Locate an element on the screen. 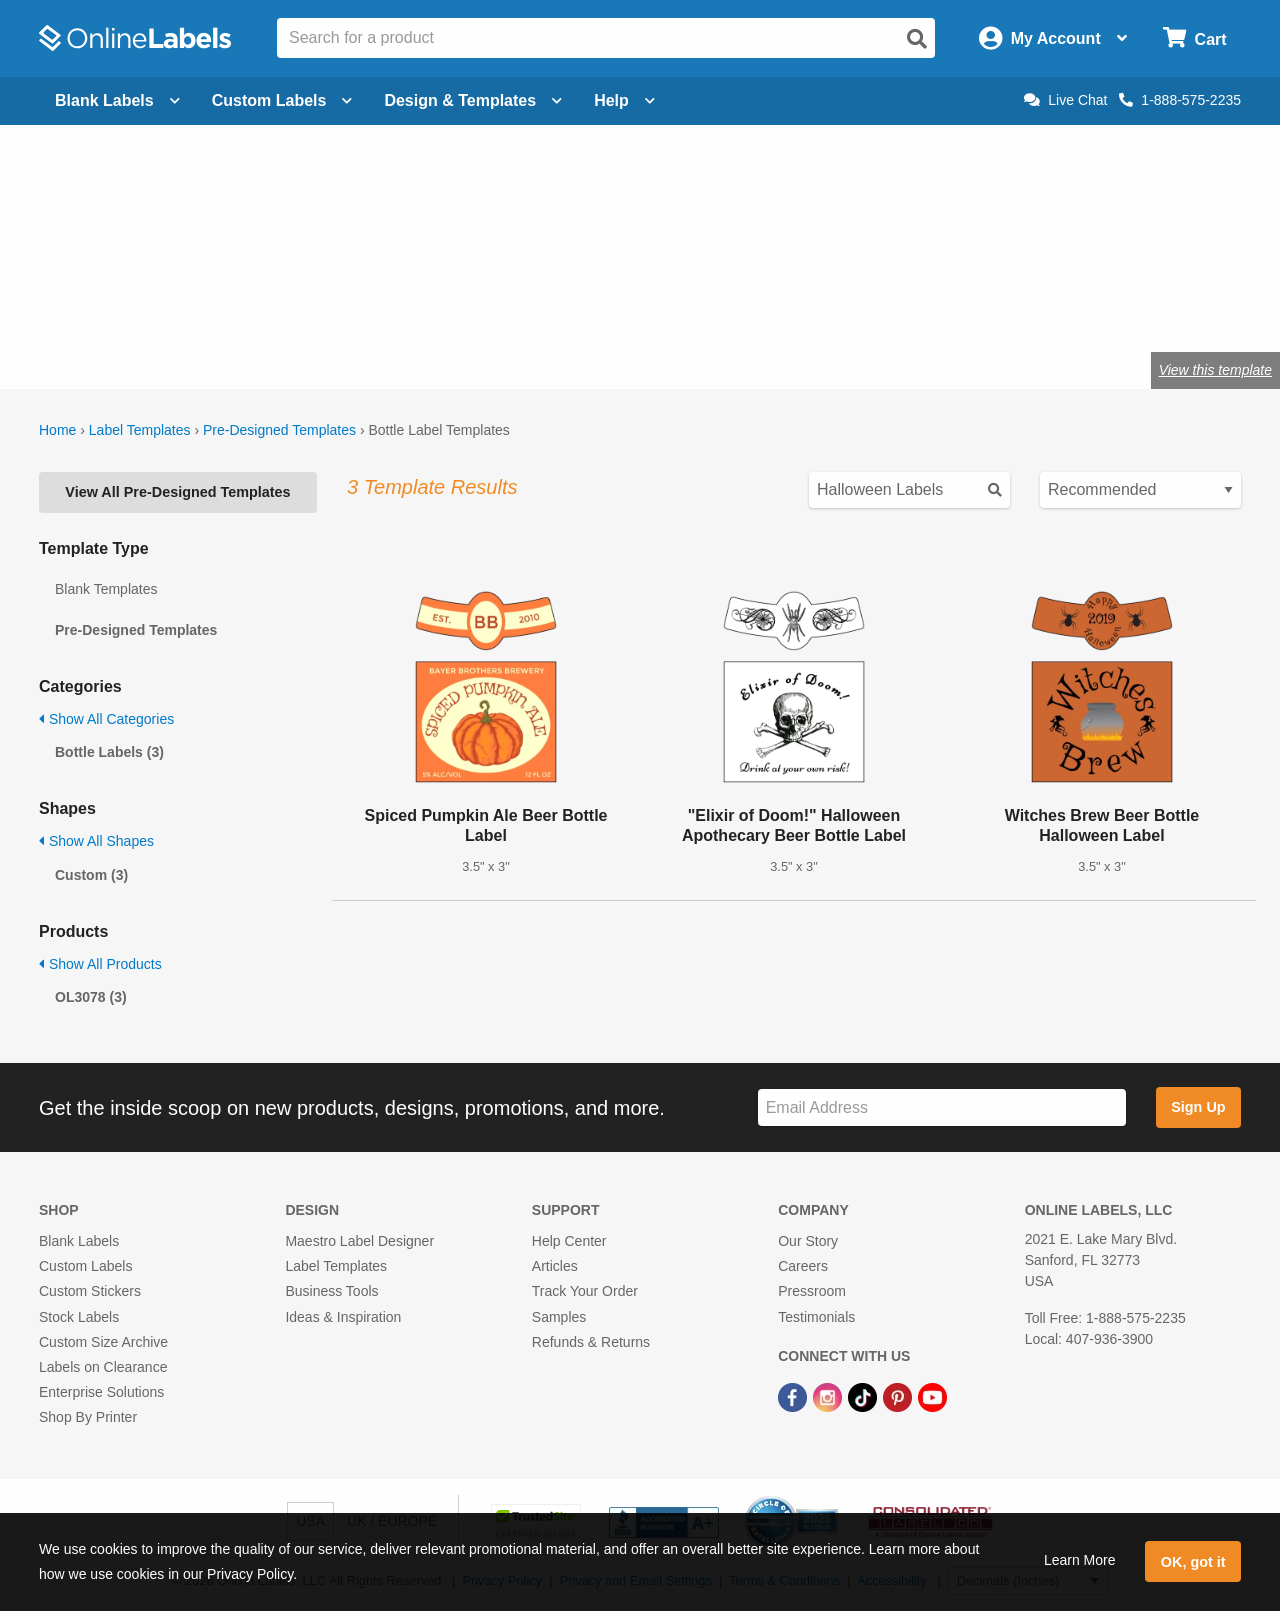  Custom Stickers is located at coordinates (90, 1291).